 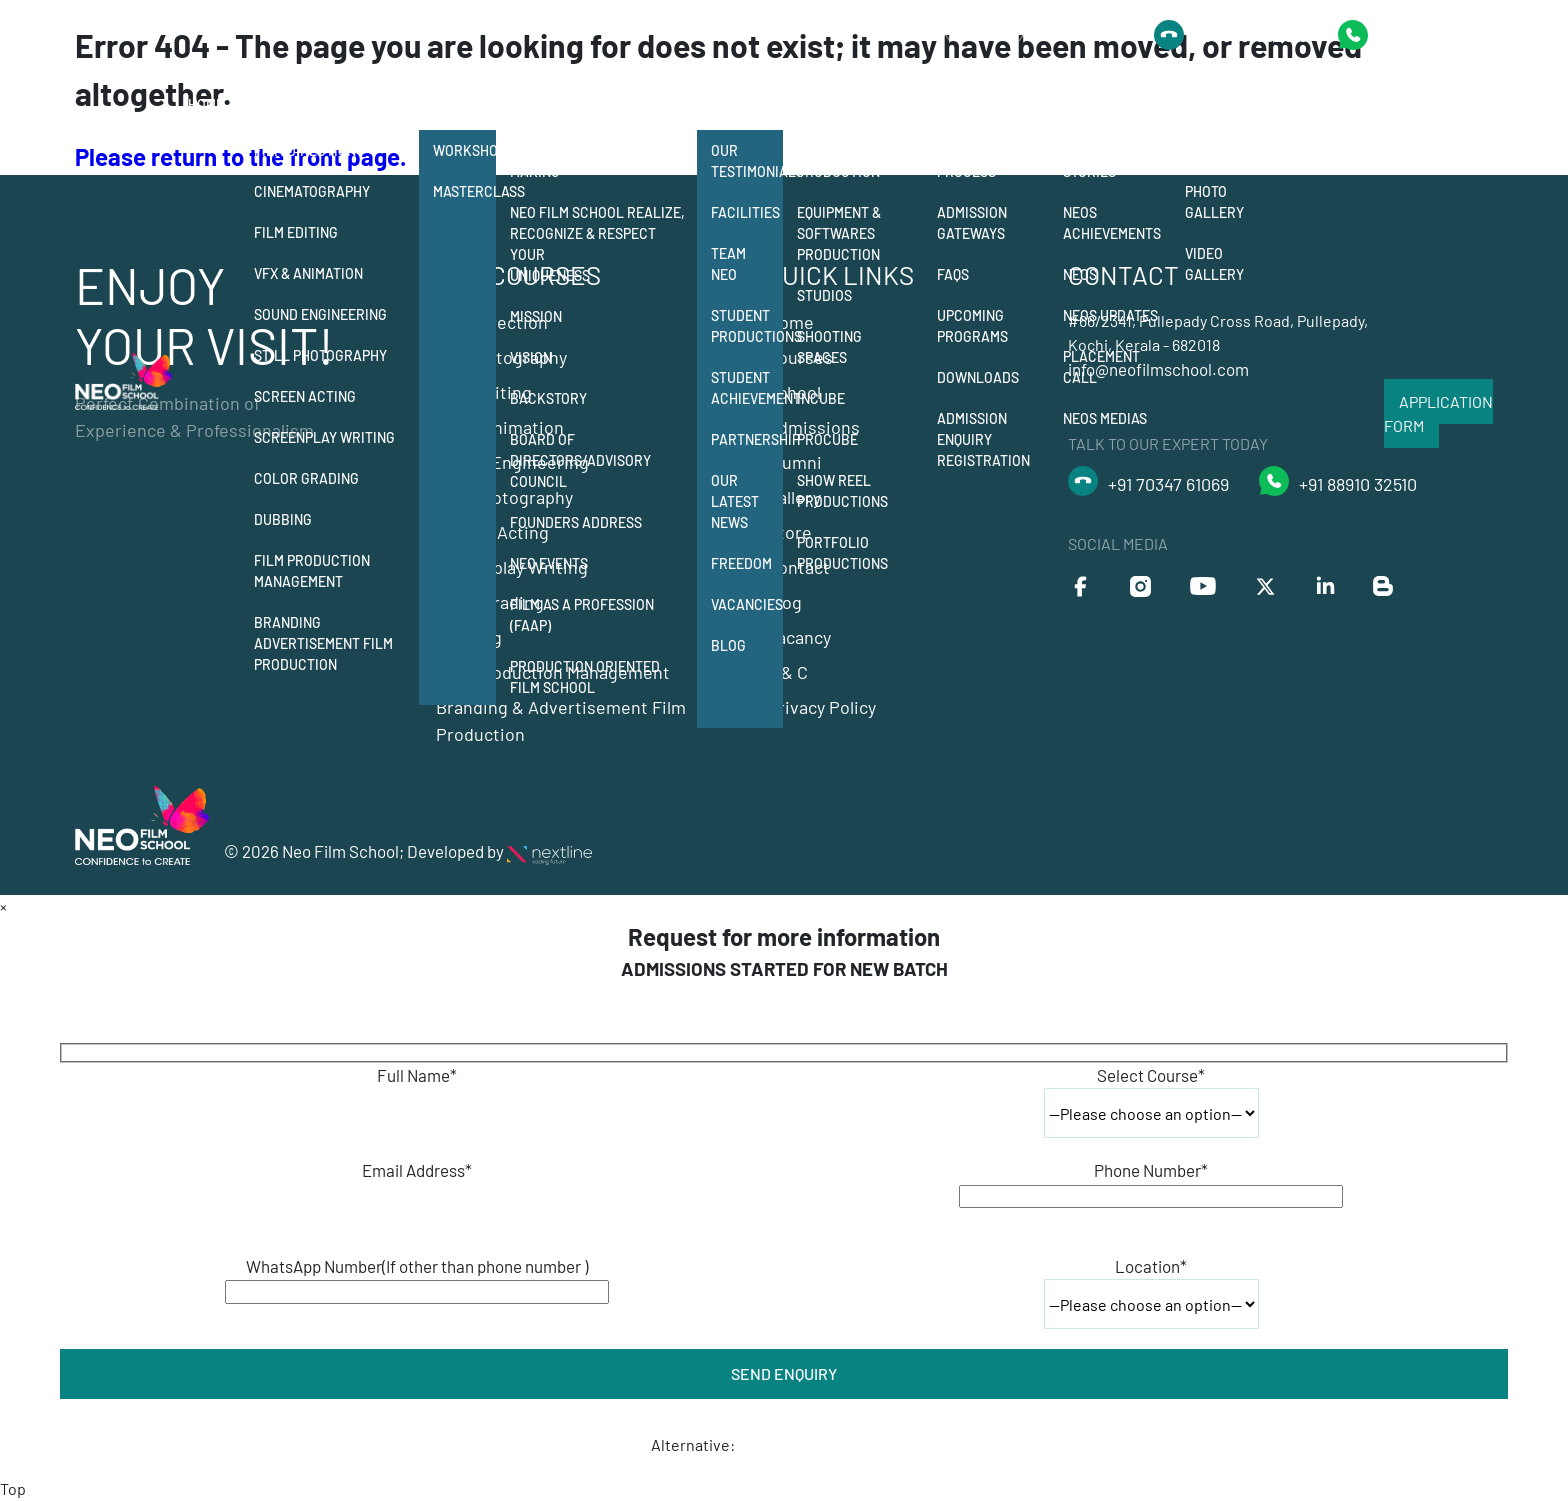 I want to click on Talk to Our Expert Today, so click(x=1014, y=34).